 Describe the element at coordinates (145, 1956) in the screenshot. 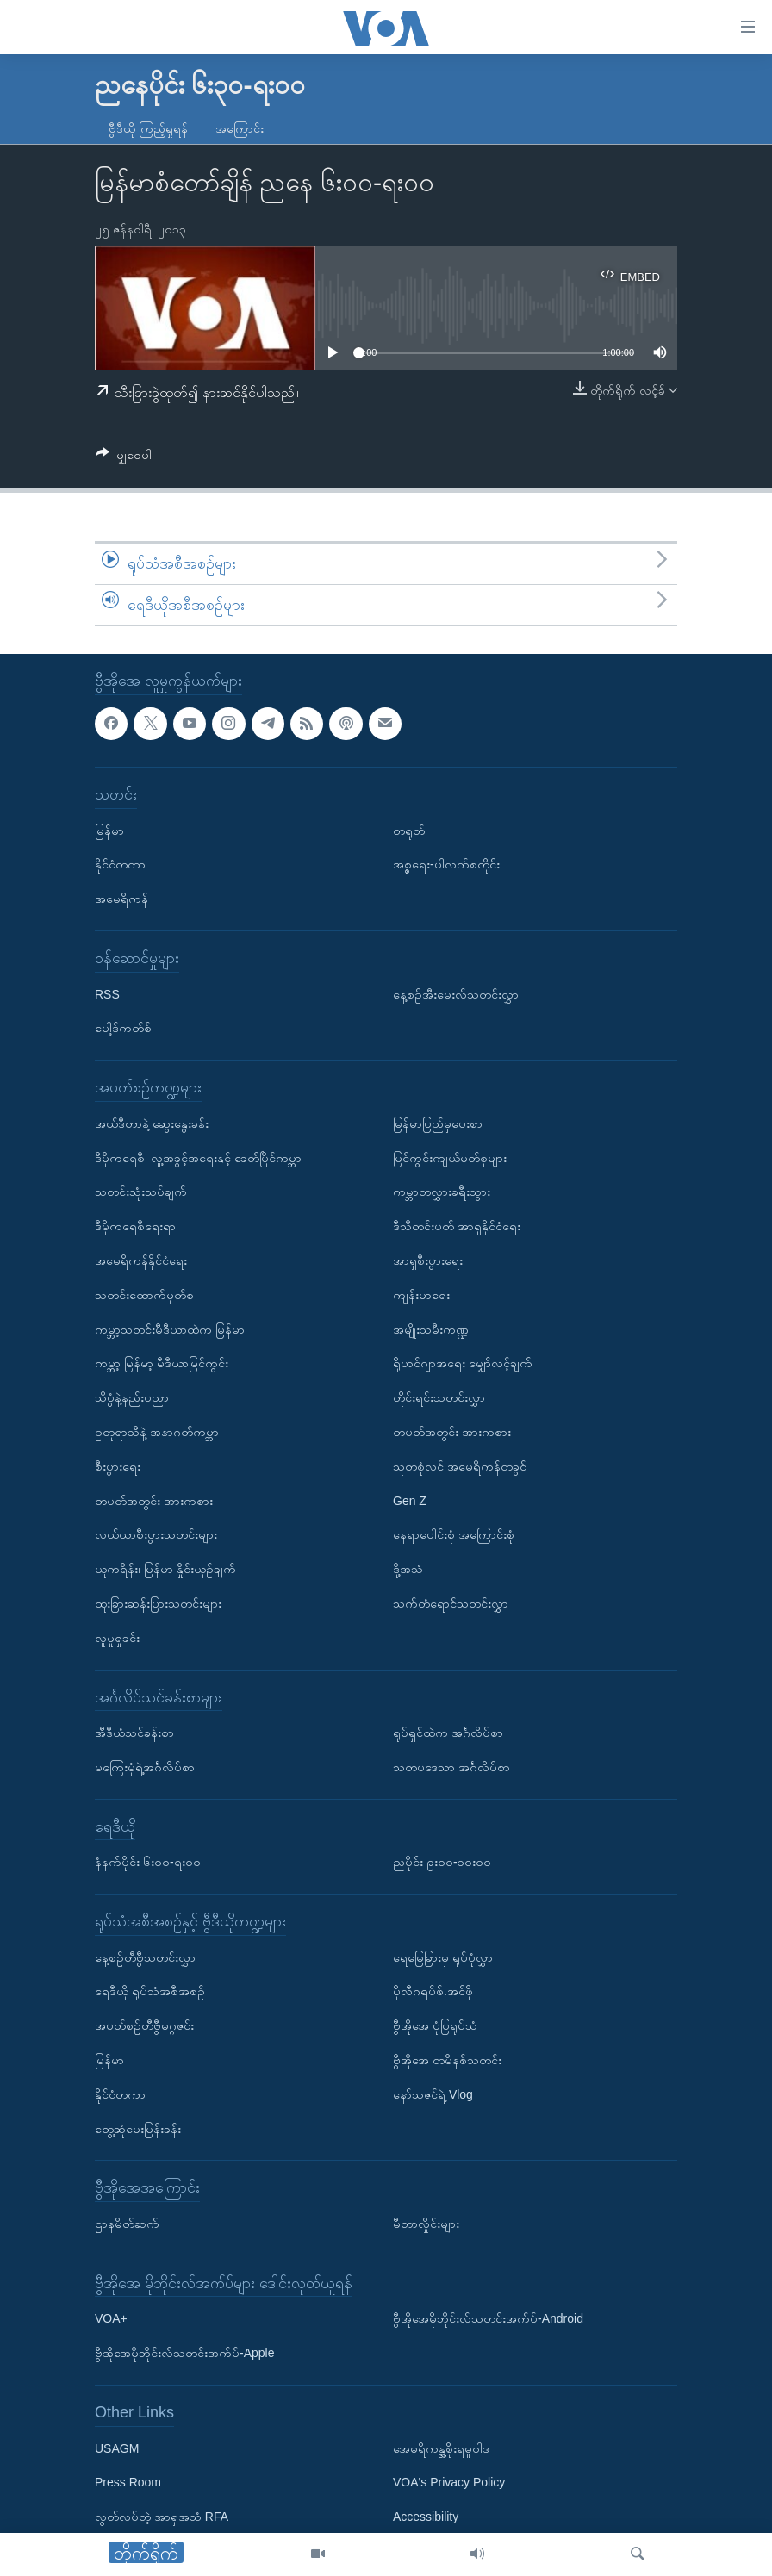

I see `နေ့စဉ်တီဗွီသတင်းလွှာ` at that location.